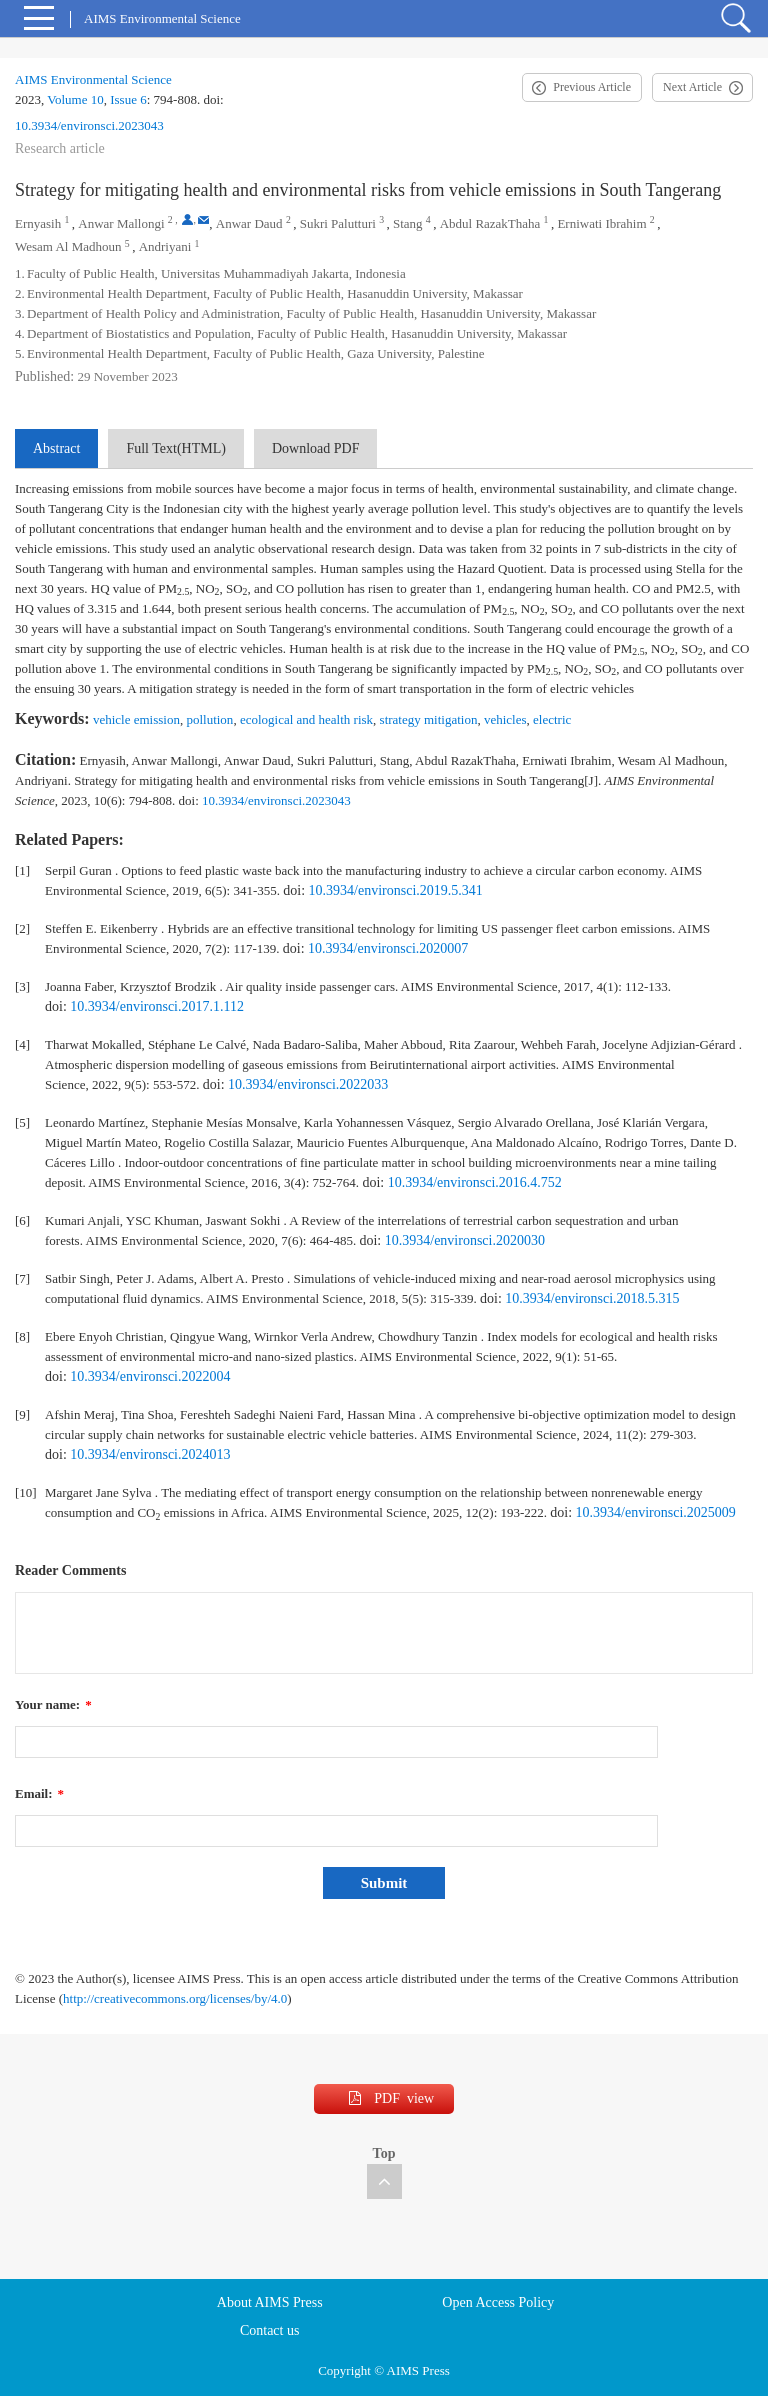  What do you see at coordinates (165, 246) in the screenshot?
I see `Andriyani` at bounding box center [165, 246].